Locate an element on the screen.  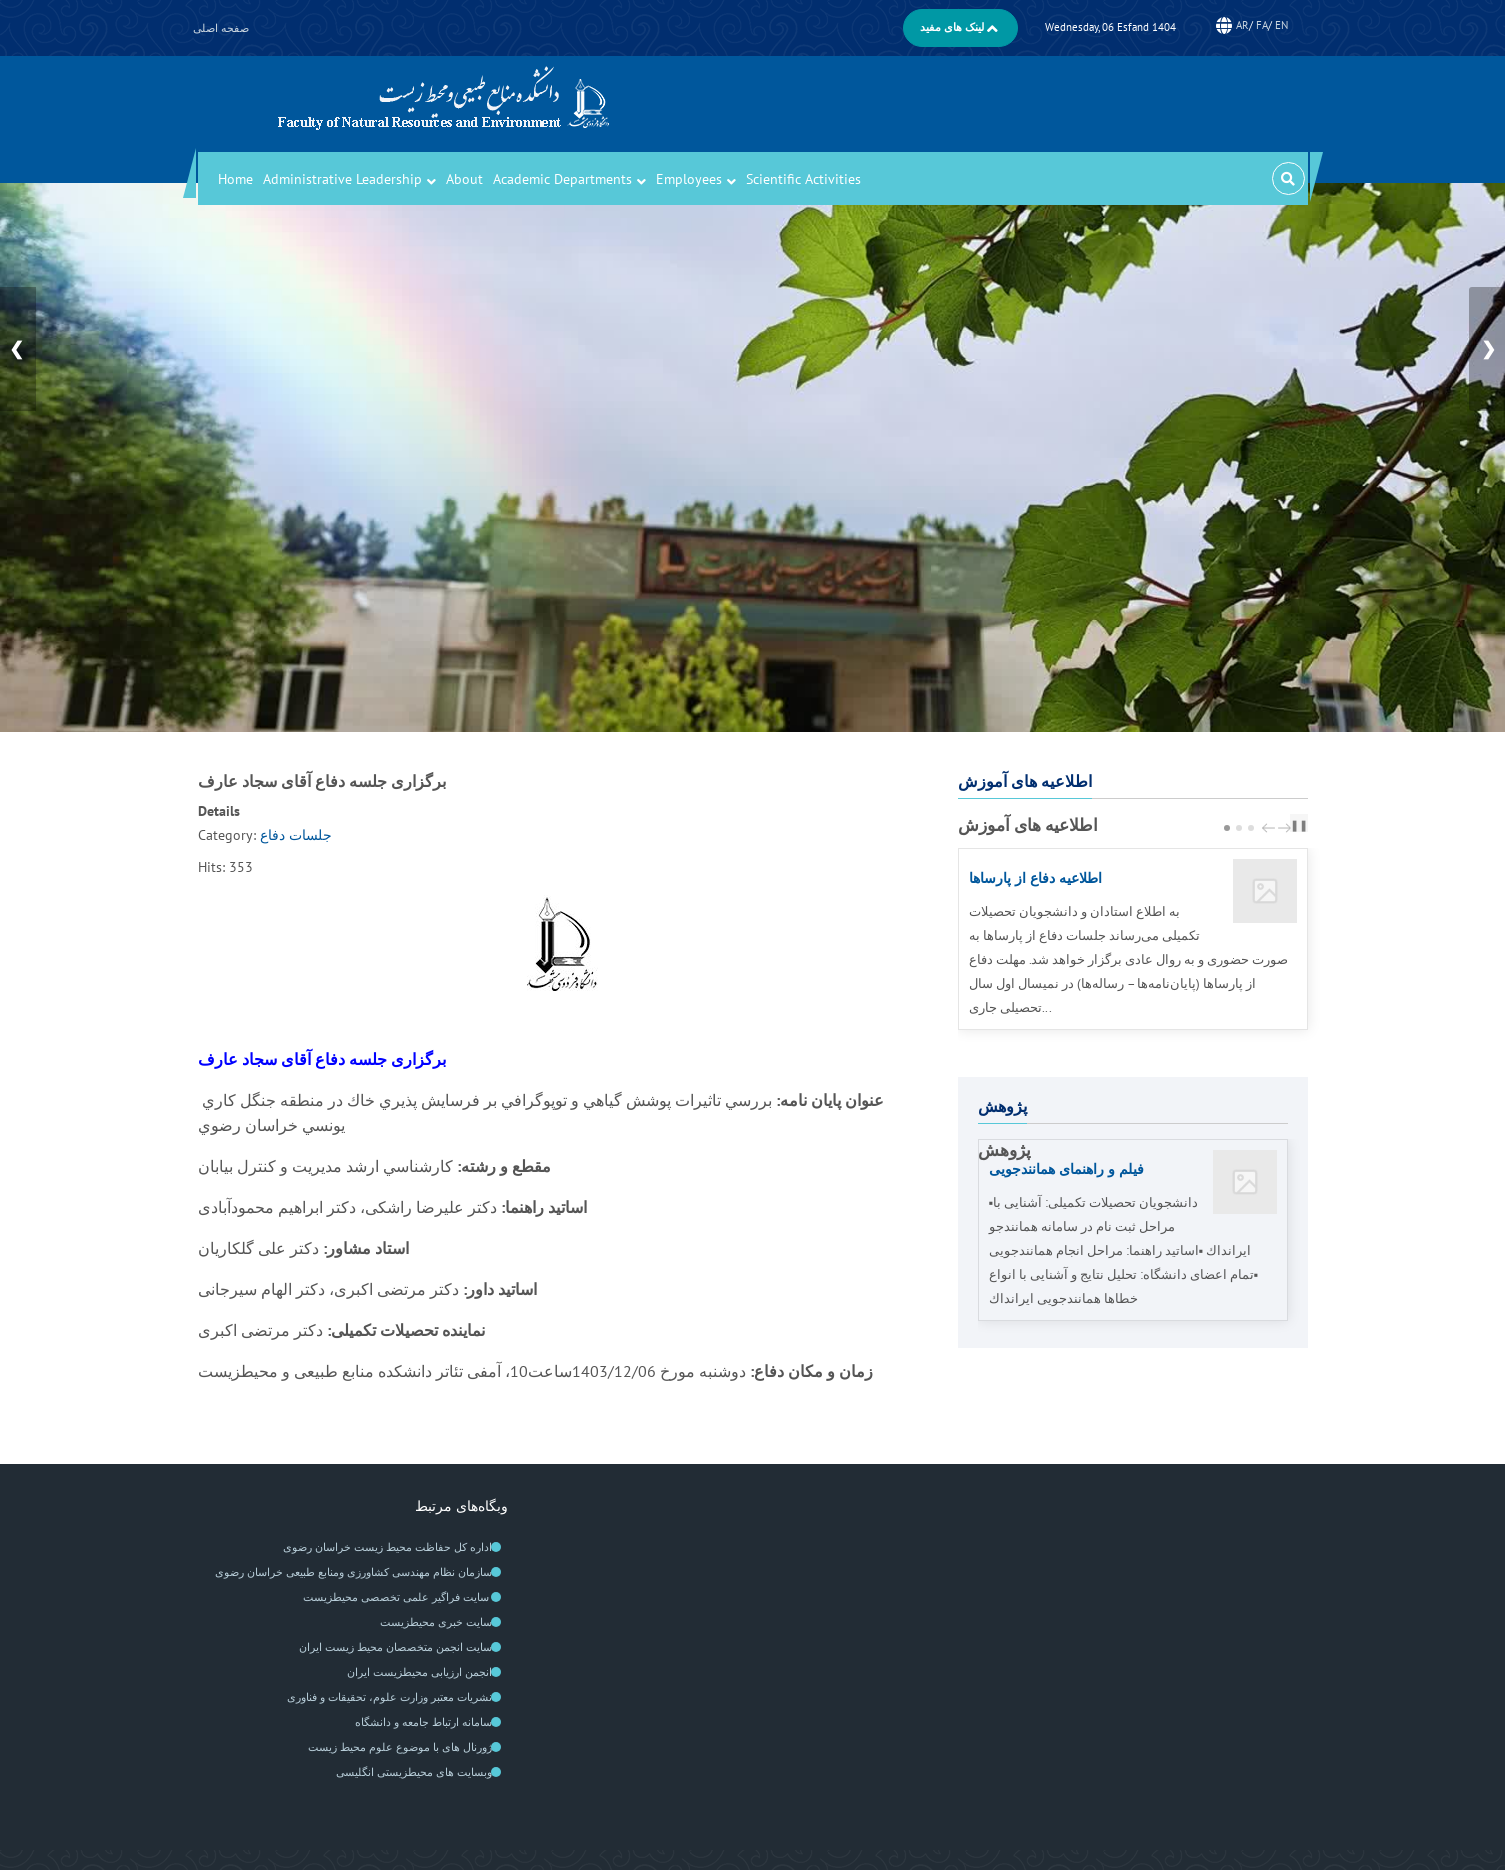
جلسات دفاع is located at coordinates (296, 835).